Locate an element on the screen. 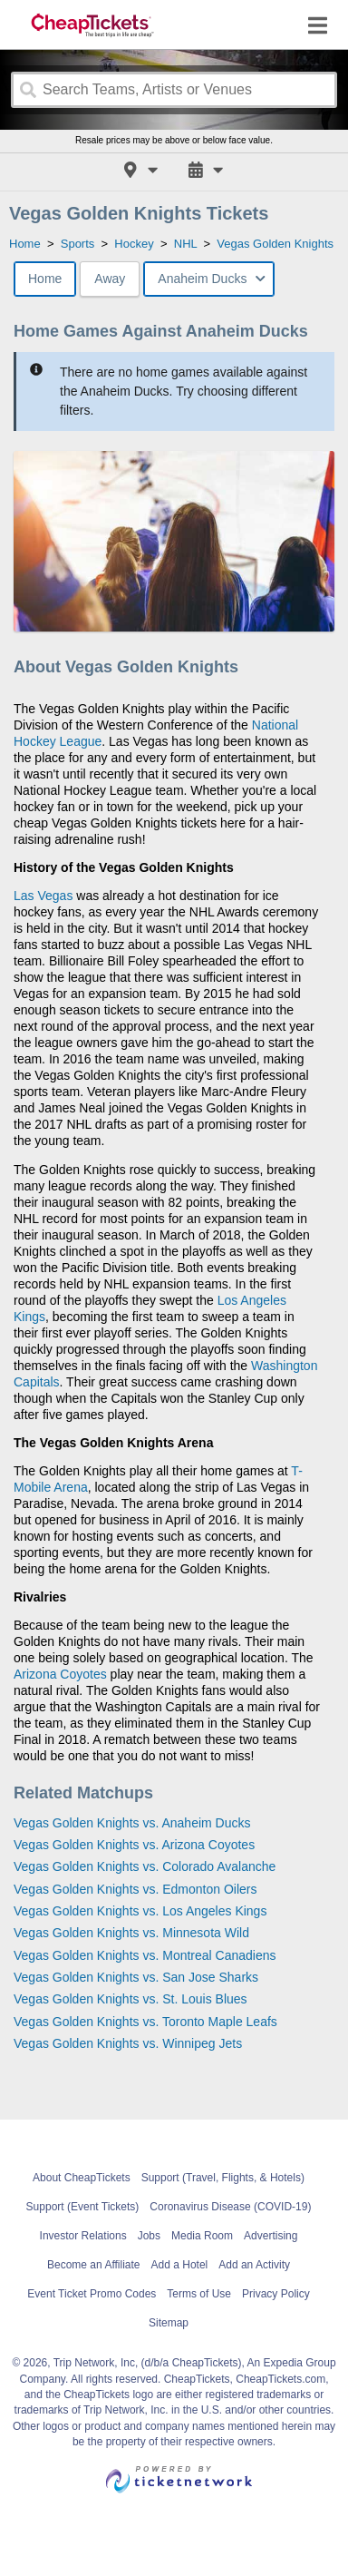 The image size is (348, 2576). Jobs is located at coordinates (149, 2235).